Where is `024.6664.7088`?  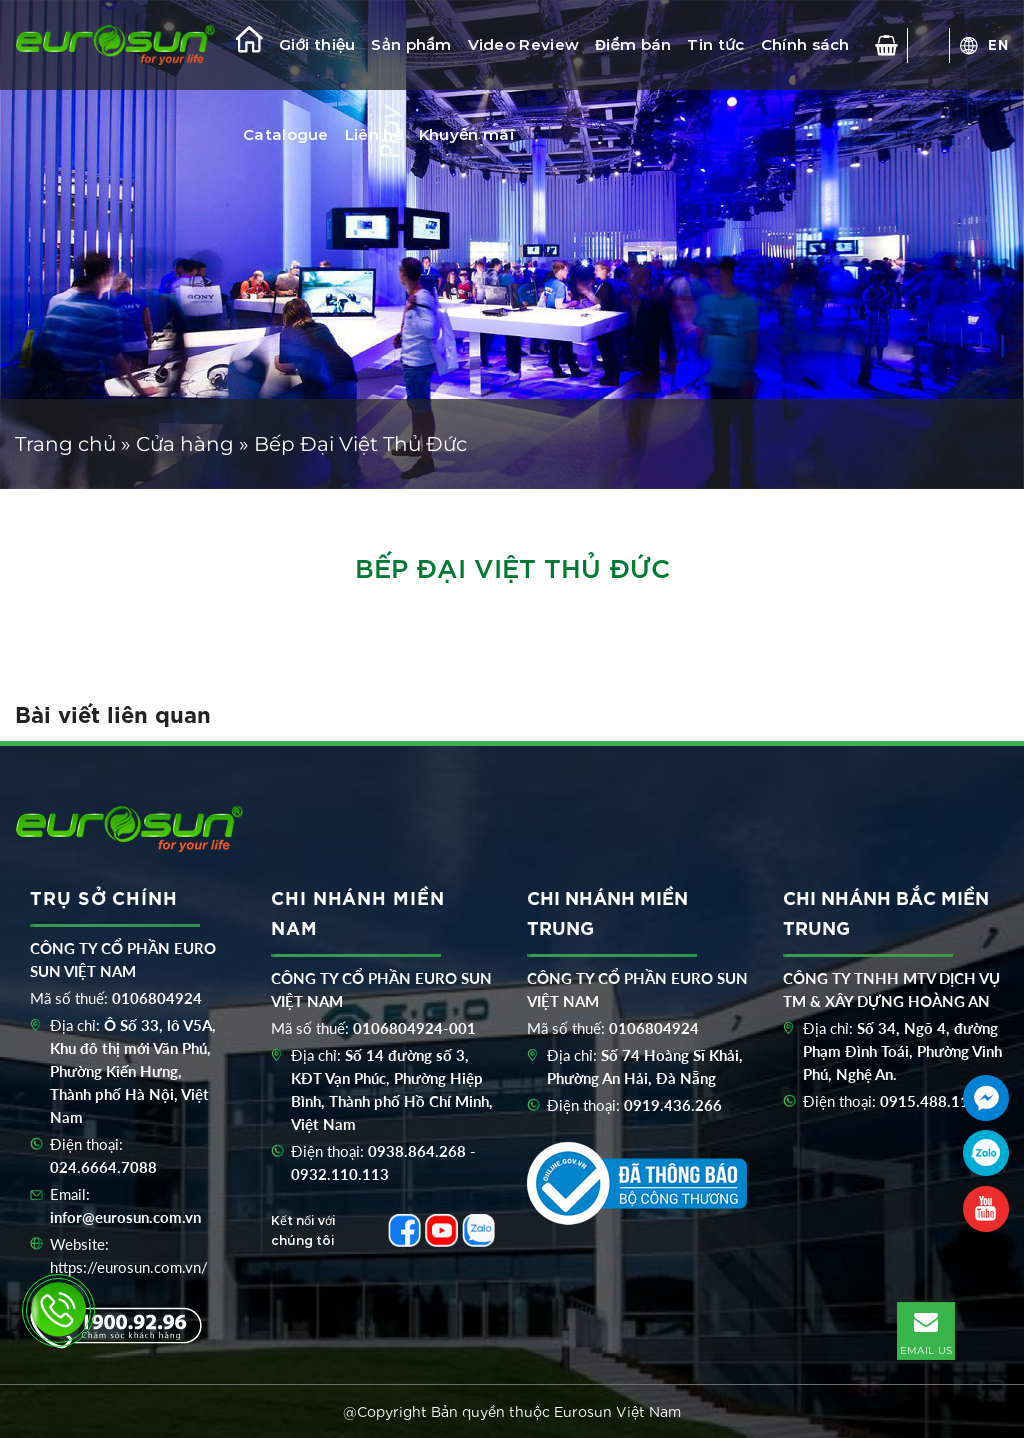
024.6664.7088 is located at coordinates (103, 1167).